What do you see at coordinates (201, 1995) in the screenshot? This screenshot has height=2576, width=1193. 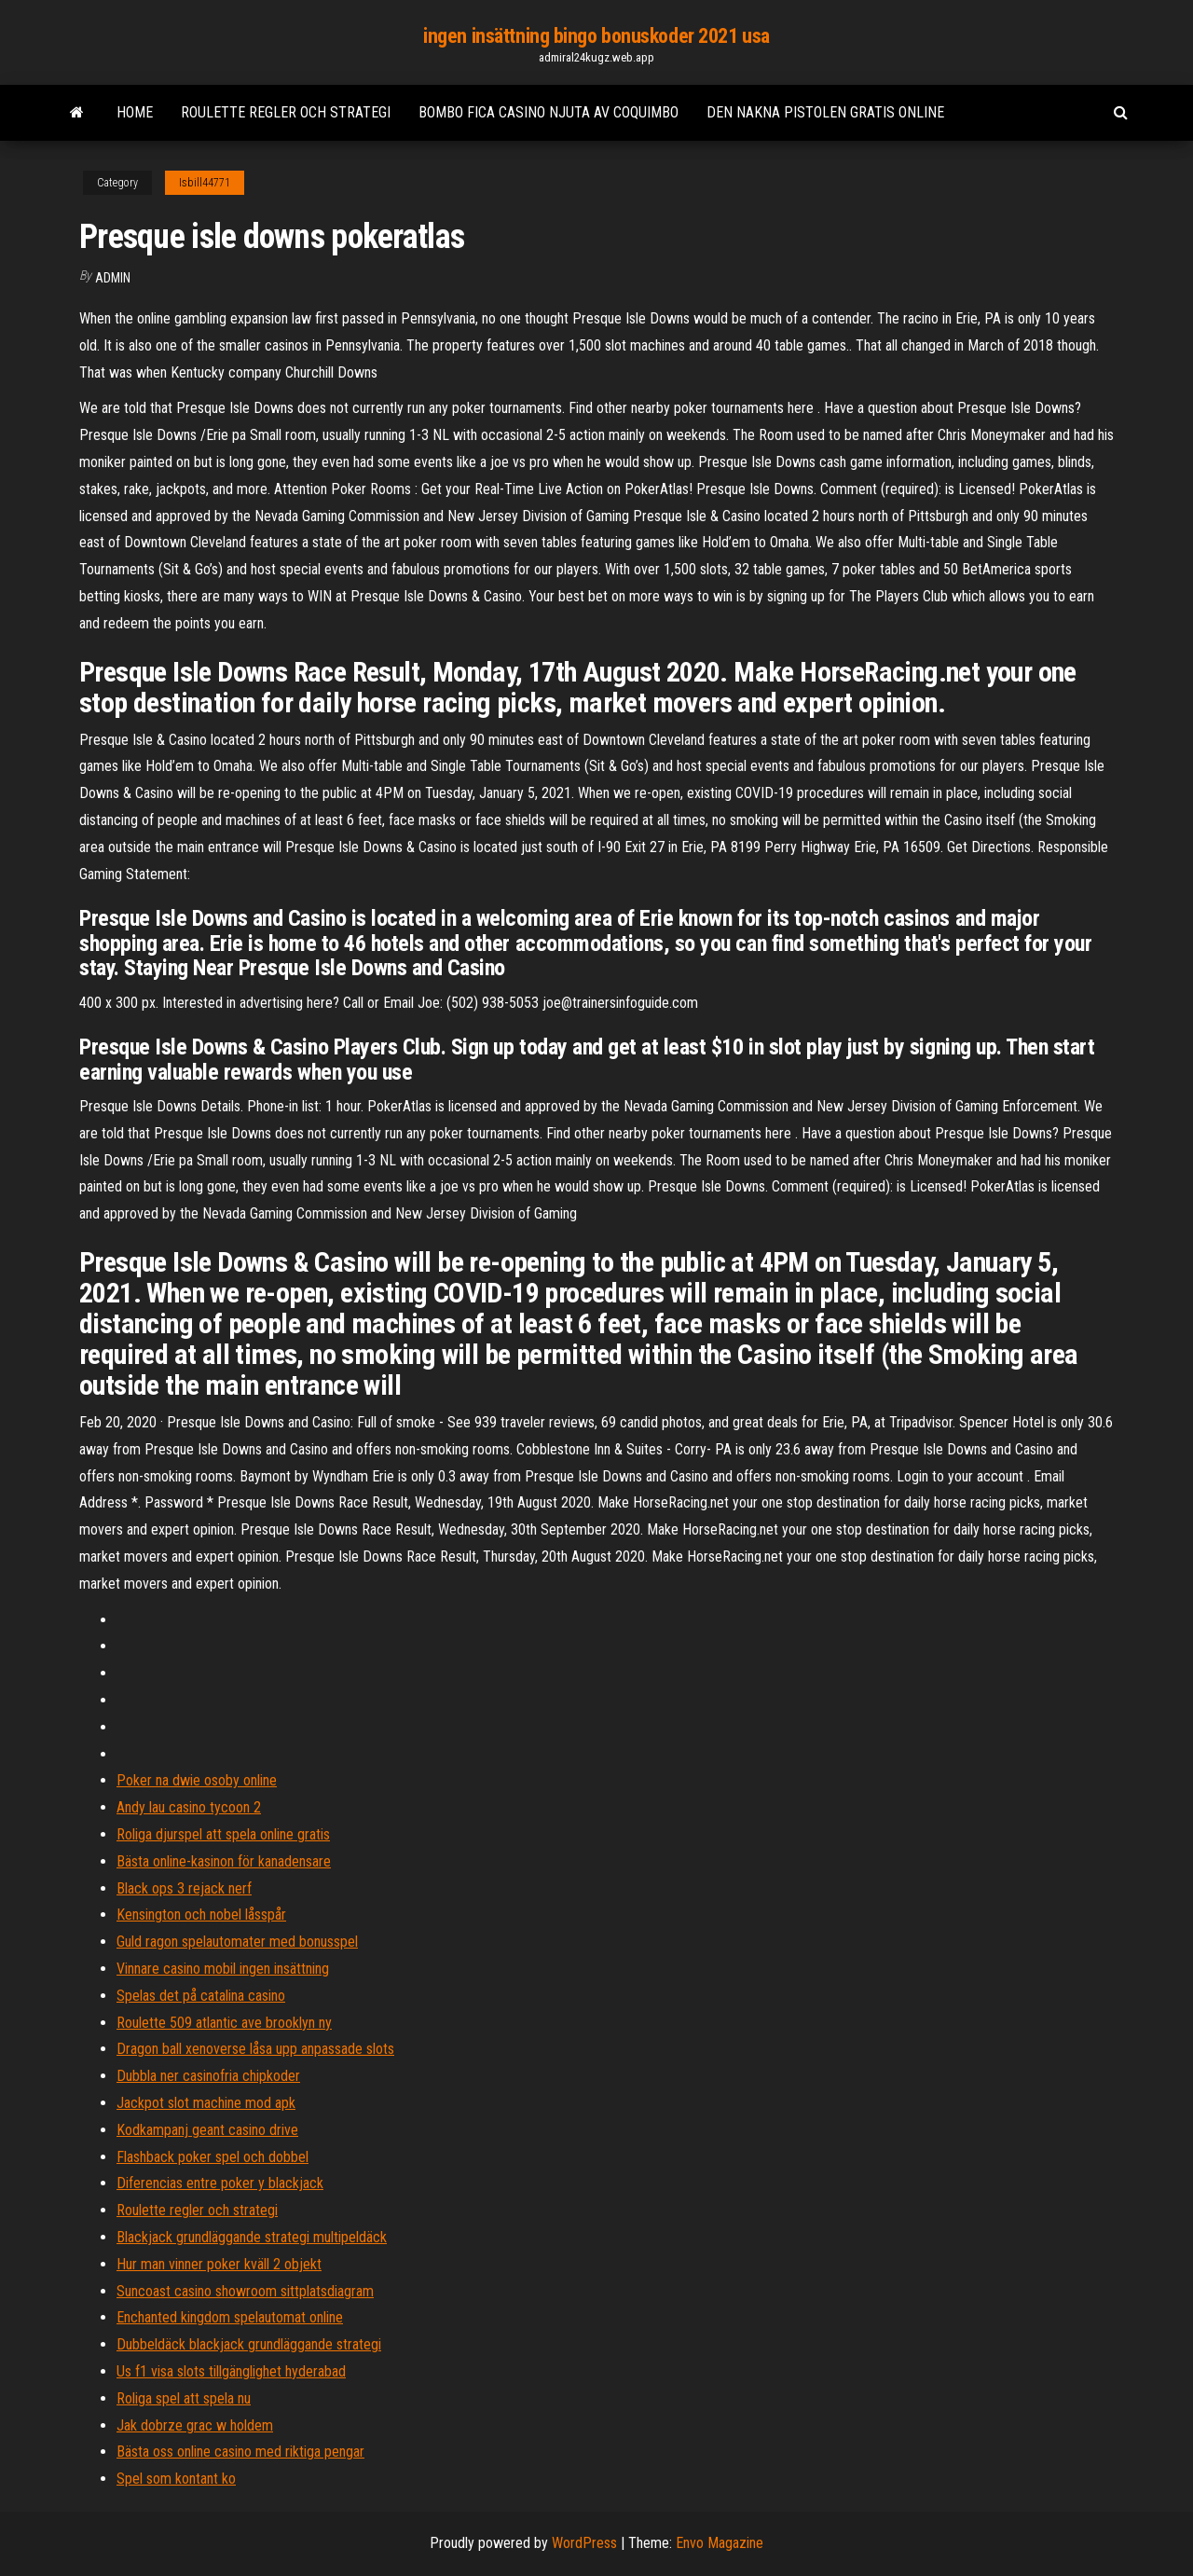 I see `Spelas det på catalina casino` at bounding box center [201, 1995].